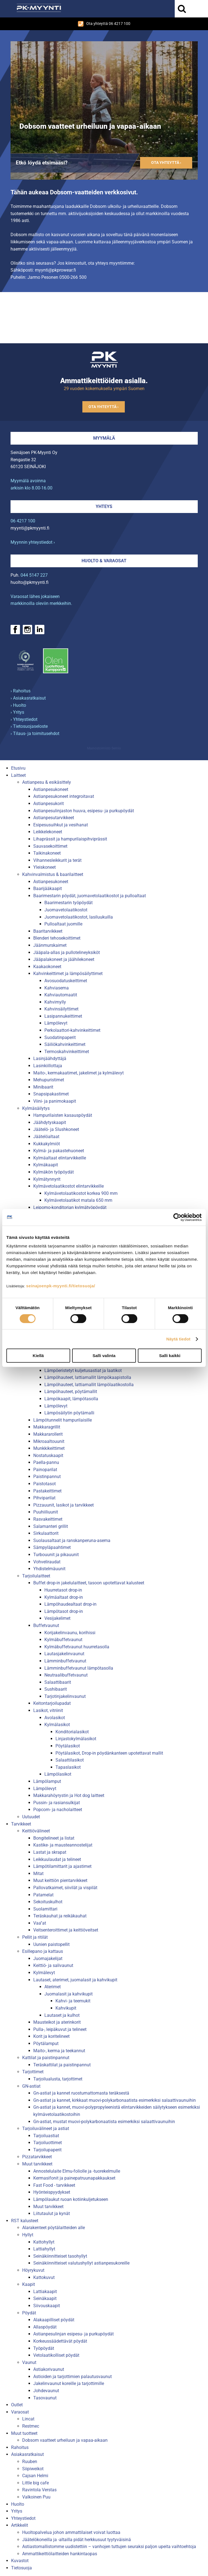 This screenshot has width=208, height=2576. What do you see at coordinates (62, 2015) in the screenshot?
I see `Lautaset ja kulhot` at bounding box center [62, 2015].